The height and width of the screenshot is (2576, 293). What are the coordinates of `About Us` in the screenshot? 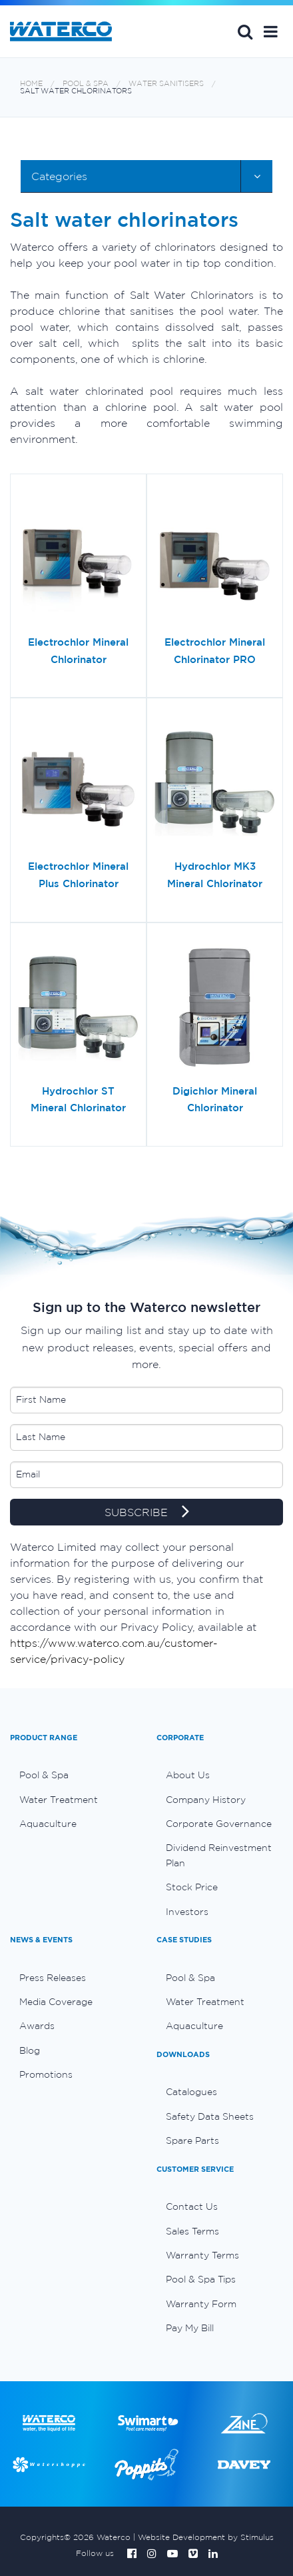 It's located at (188, 1775).